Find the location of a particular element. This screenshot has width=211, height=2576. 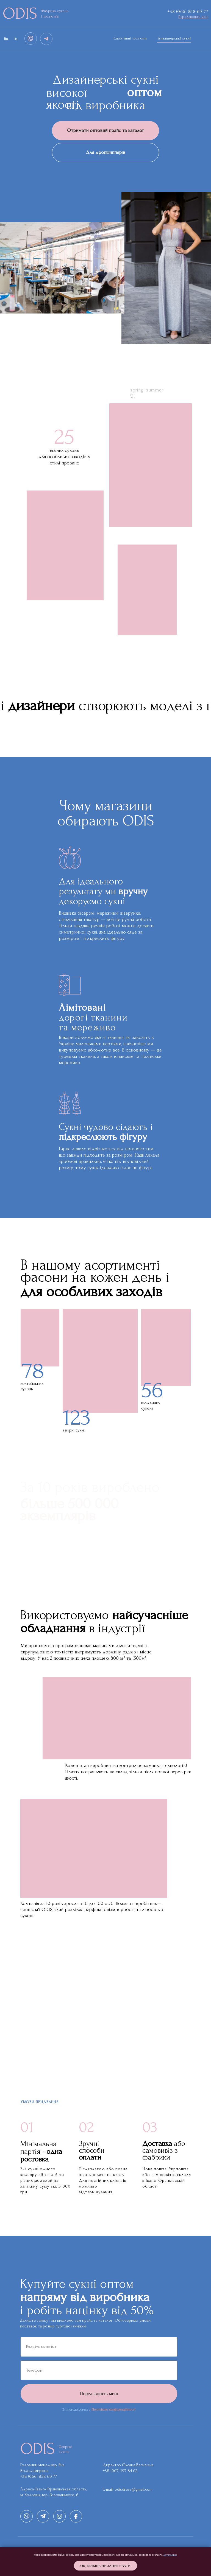

Спортивні костюми is located at coordinates (130, 38).